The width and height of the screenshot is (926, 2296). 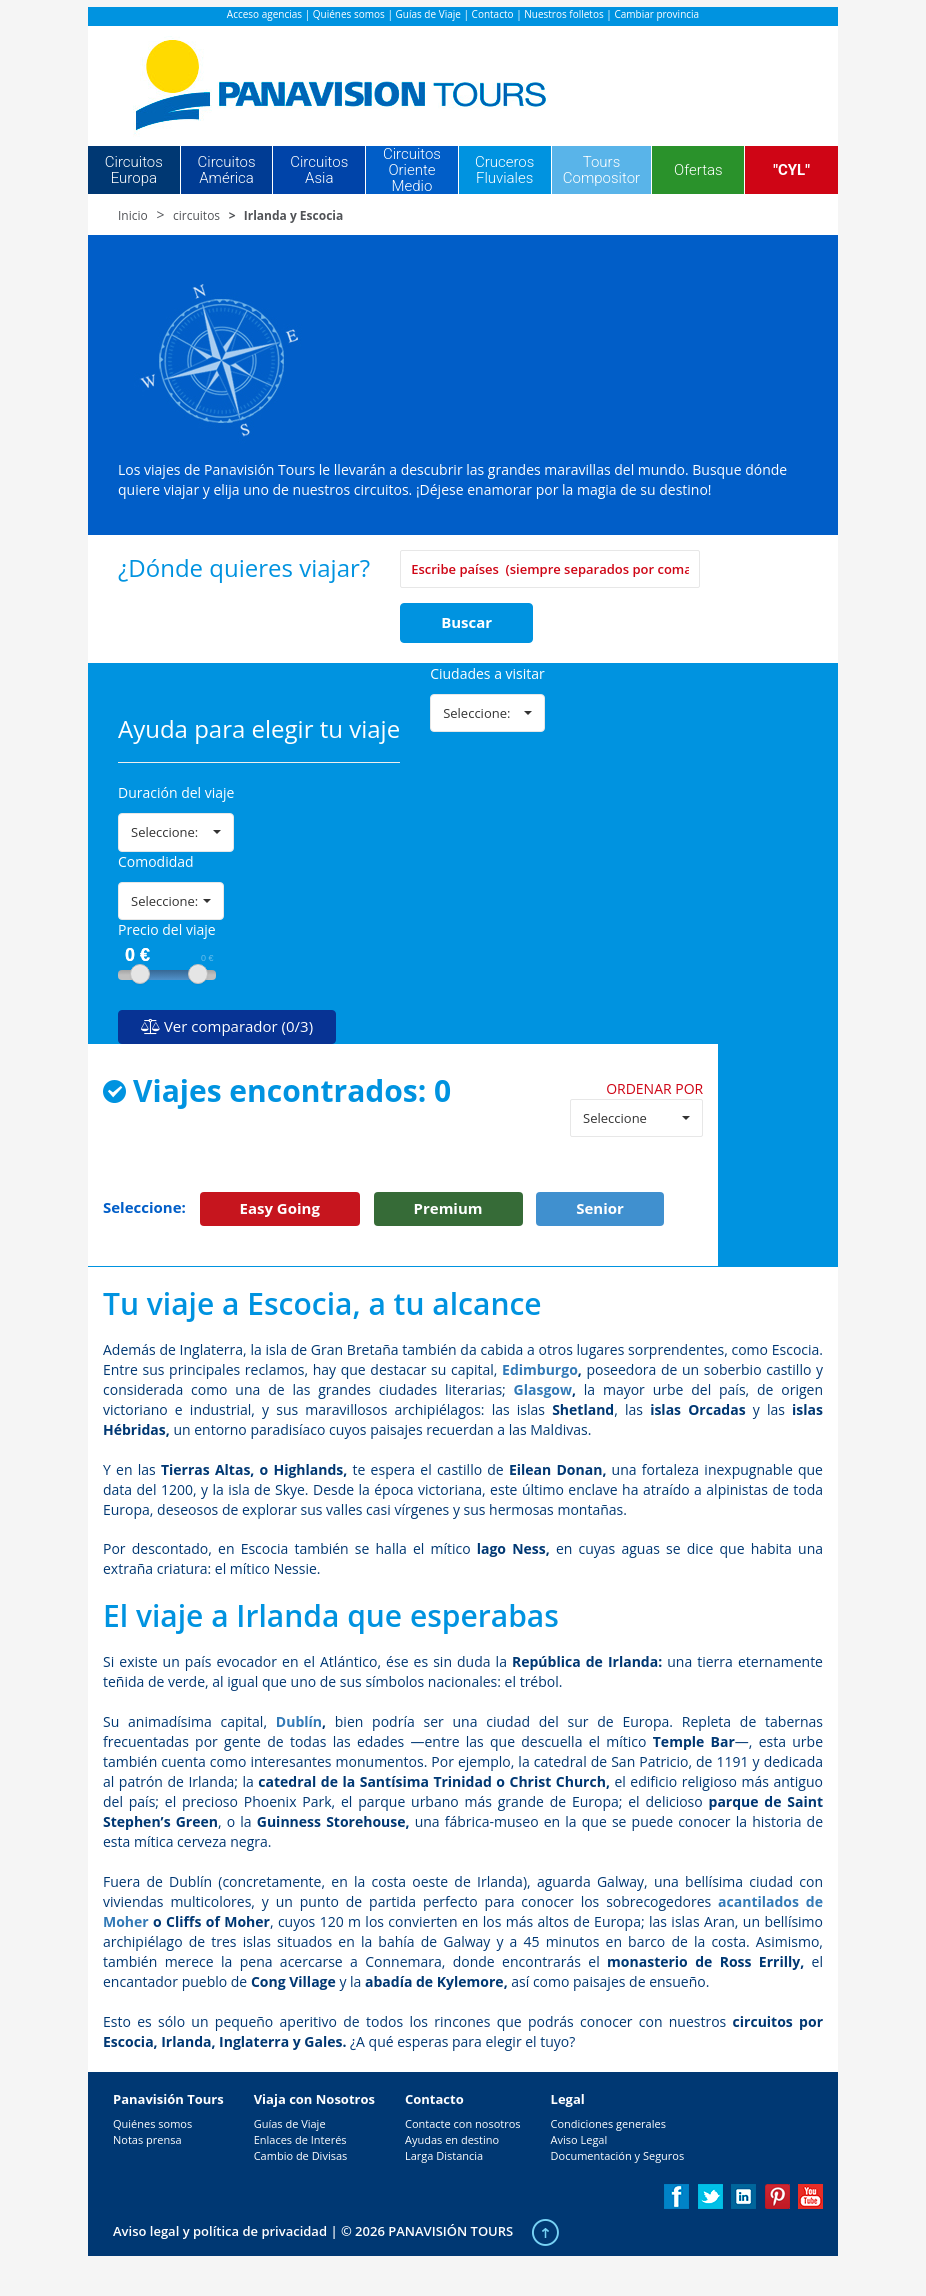 What do you see at coordinates (579, 2139) in the screenshot?
I see `Aviso Legal` at bounding box center [579, 2139].